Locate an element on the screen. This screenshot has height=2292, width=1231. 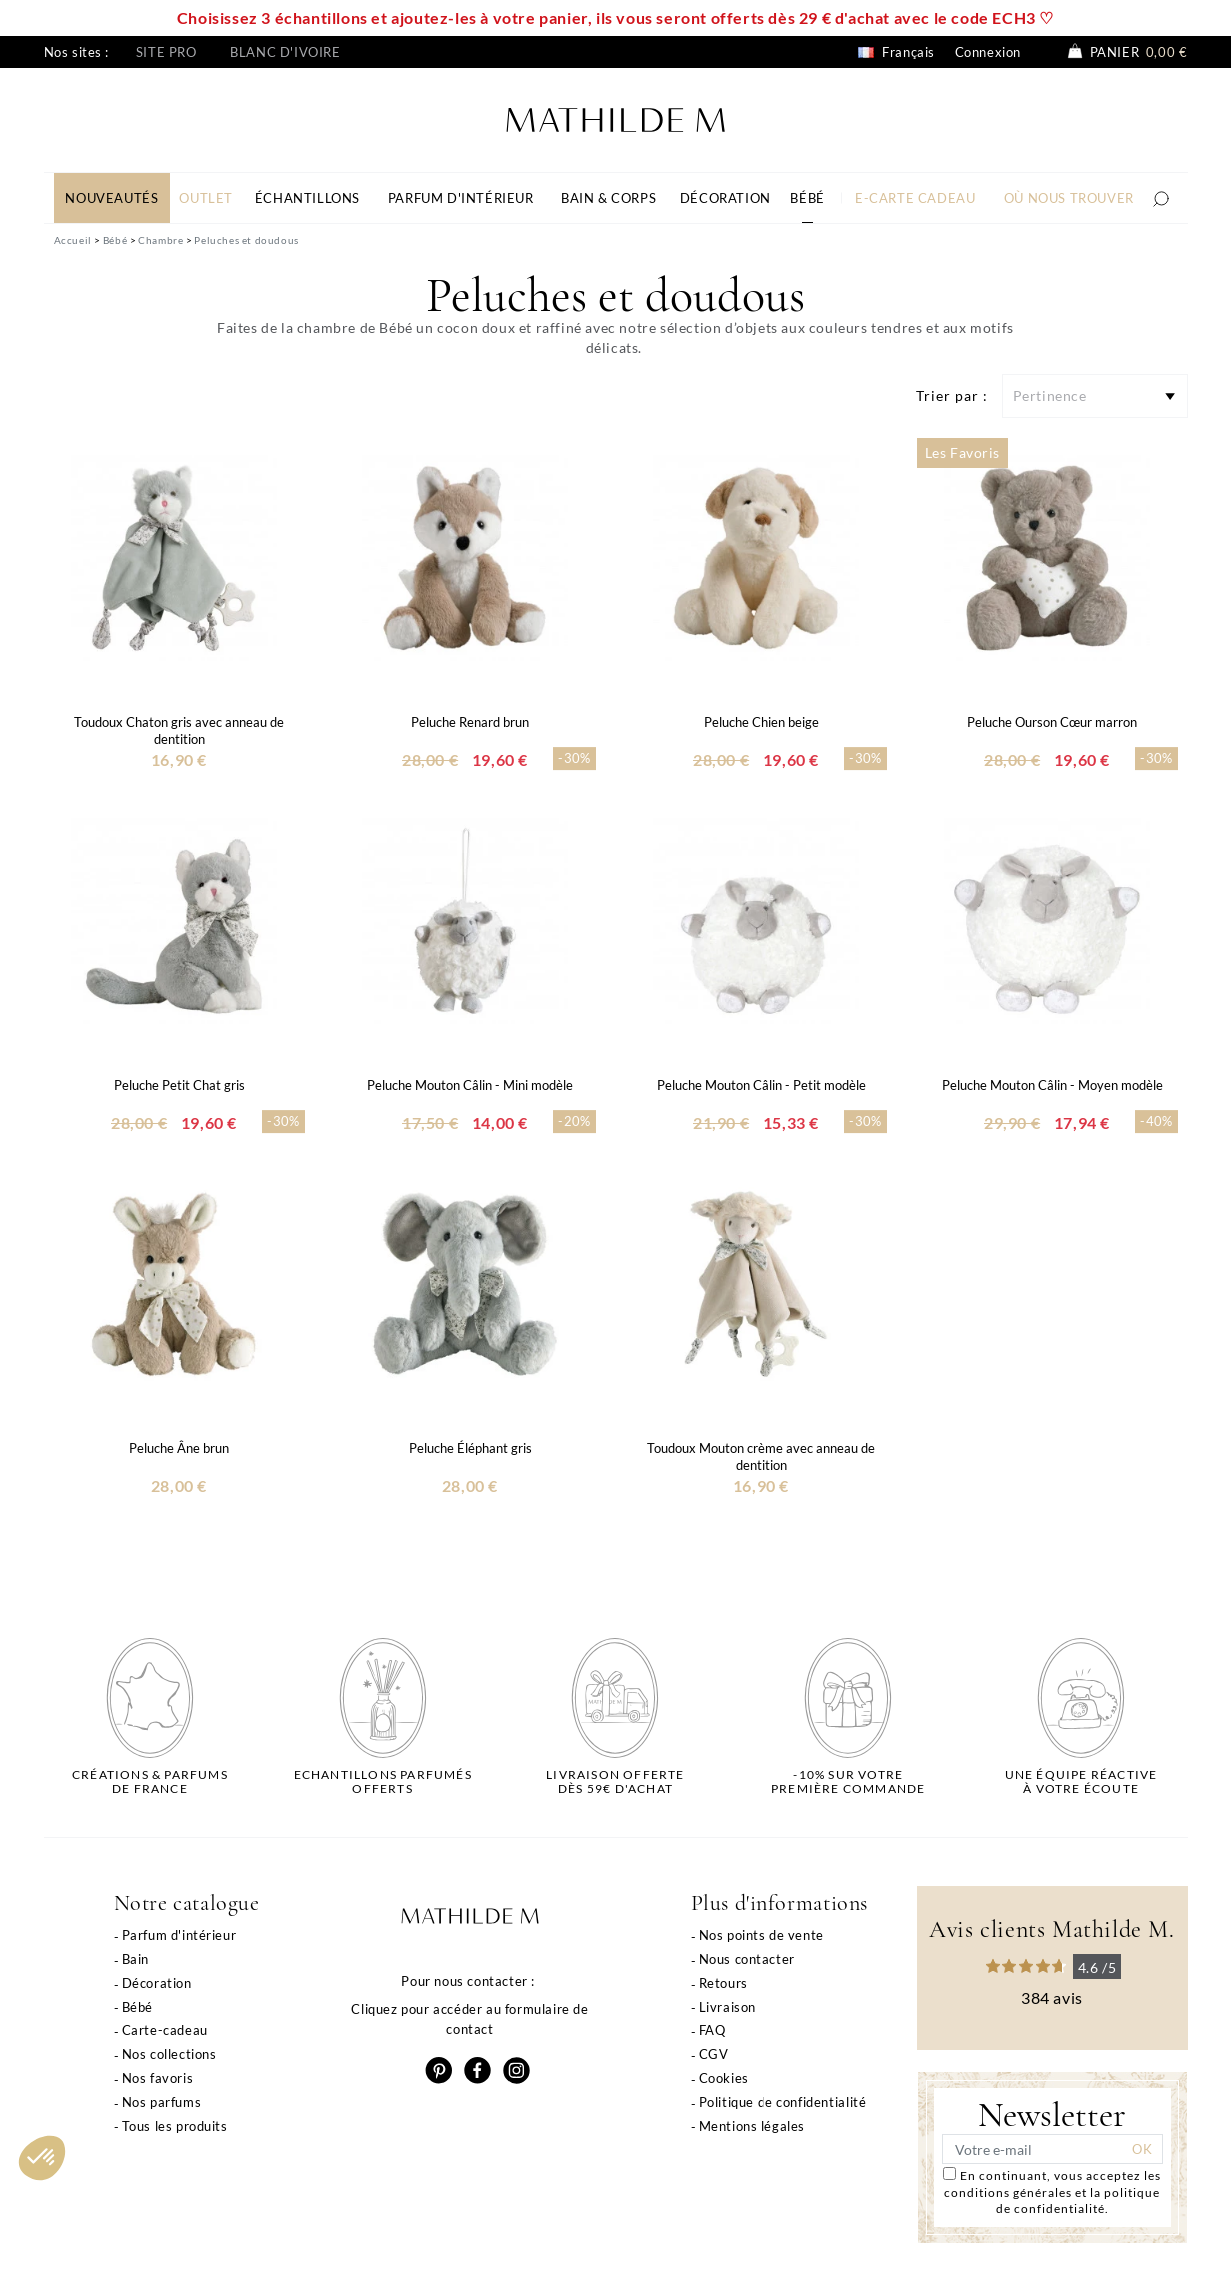
Echantillons parfumésofferts is located at coordinates (383, 1782).